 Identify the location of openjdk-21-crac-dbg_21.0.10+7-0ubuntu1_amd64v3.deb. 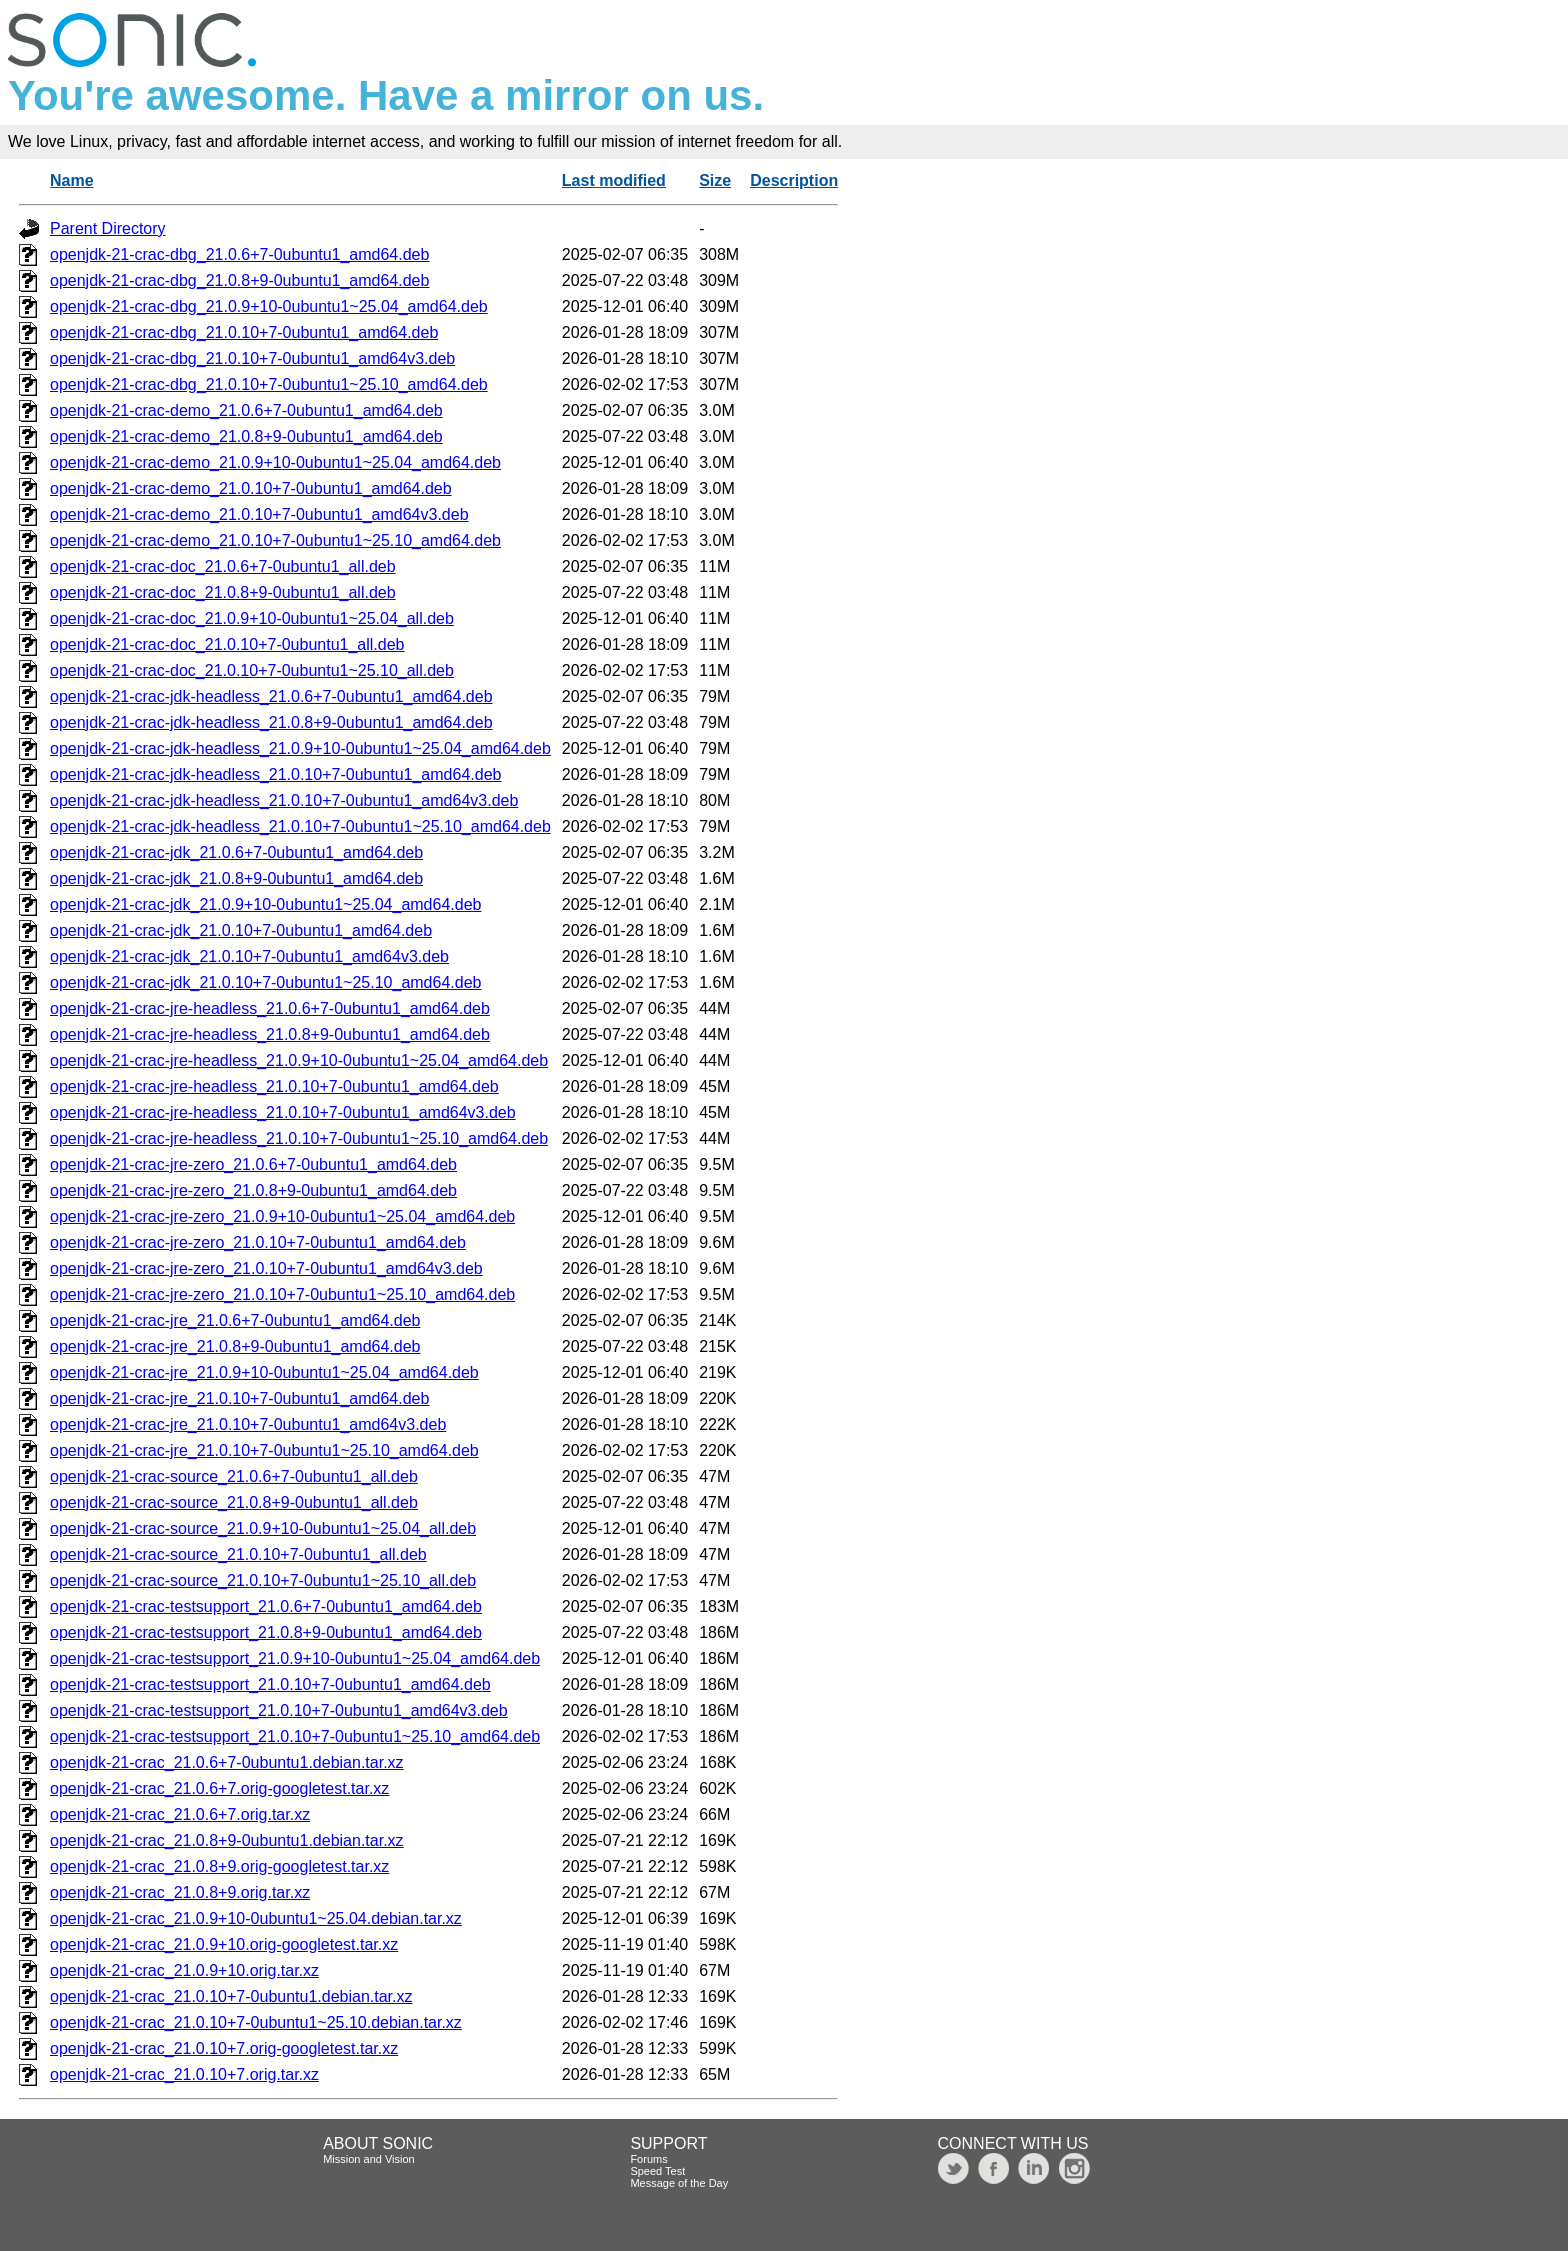
(252, 358).